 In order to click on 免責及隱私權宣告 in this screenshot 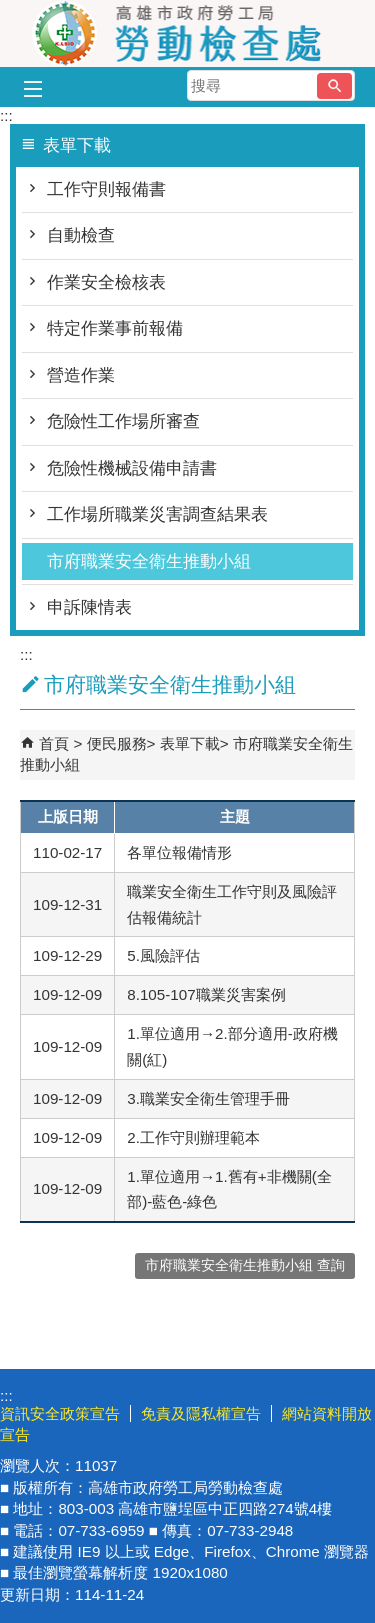, I will do `click(201, 1413)`.